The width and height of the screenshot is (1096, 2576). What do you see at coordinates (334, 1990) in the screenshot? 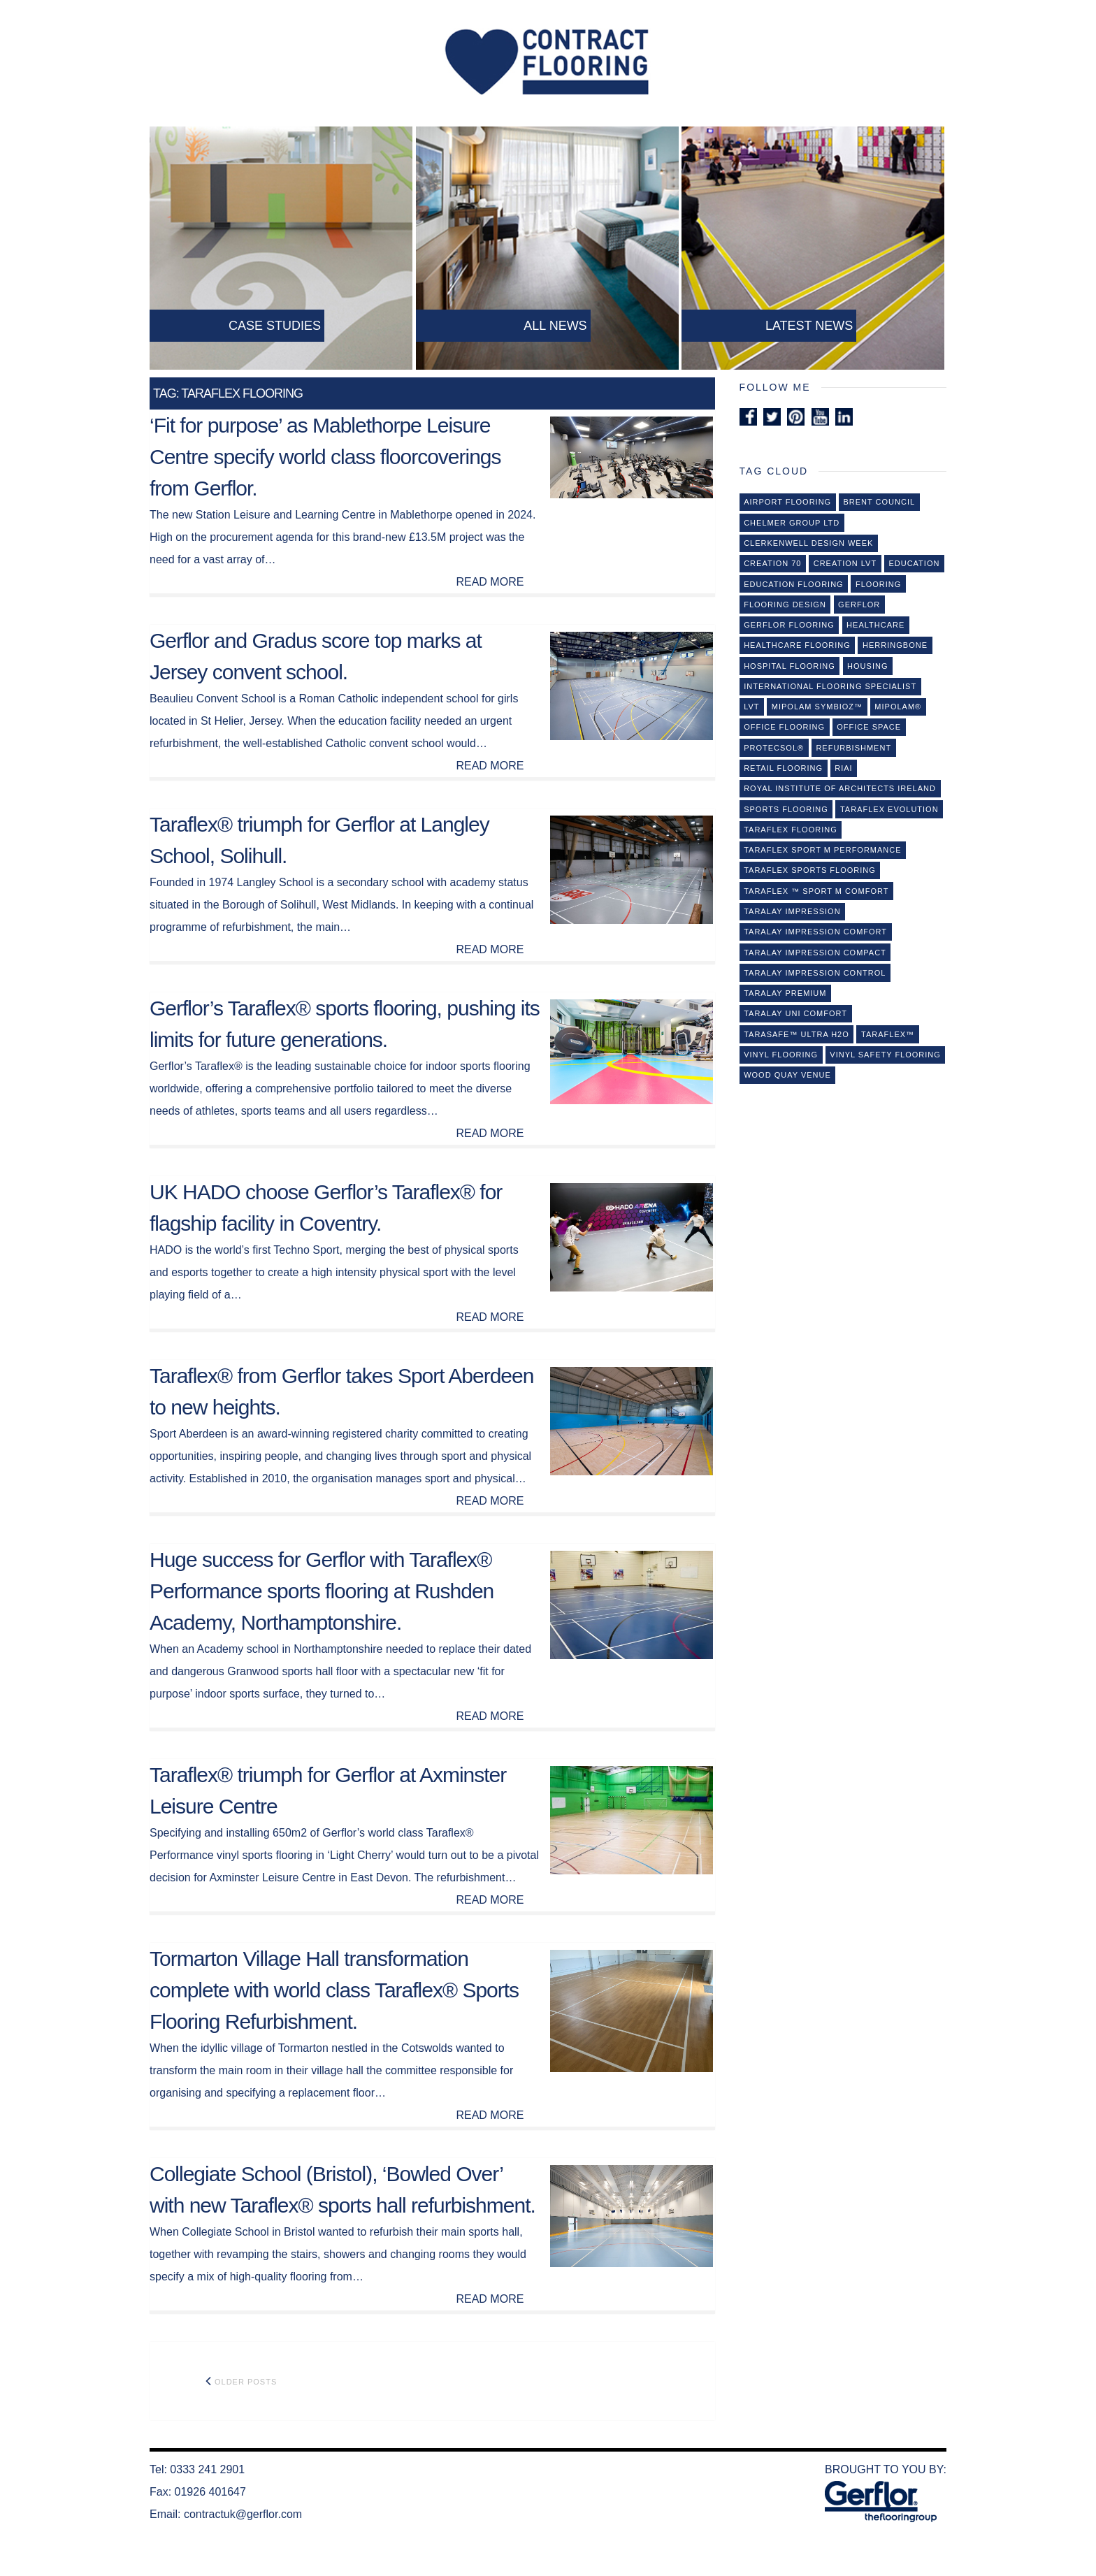
I see `Tormarton Village Hall transformation complete with world class Taraflex® Sports Flooring Refurbishment.` at bounding box center [334, 1990].